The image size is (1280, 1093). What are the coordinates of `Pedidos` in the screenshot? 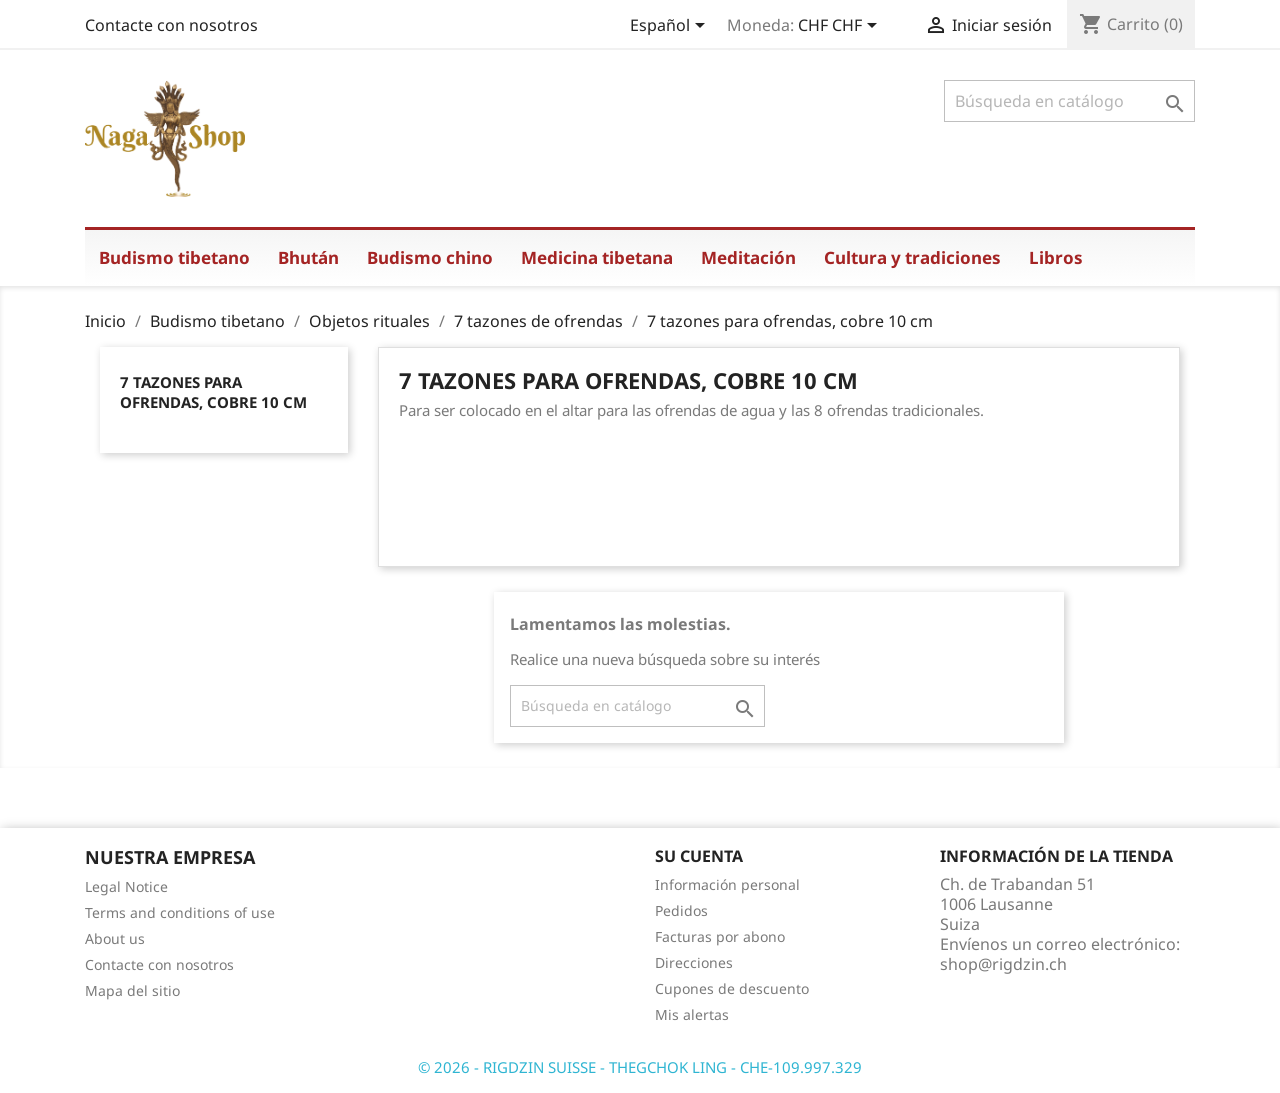 It's located at (681, 910).